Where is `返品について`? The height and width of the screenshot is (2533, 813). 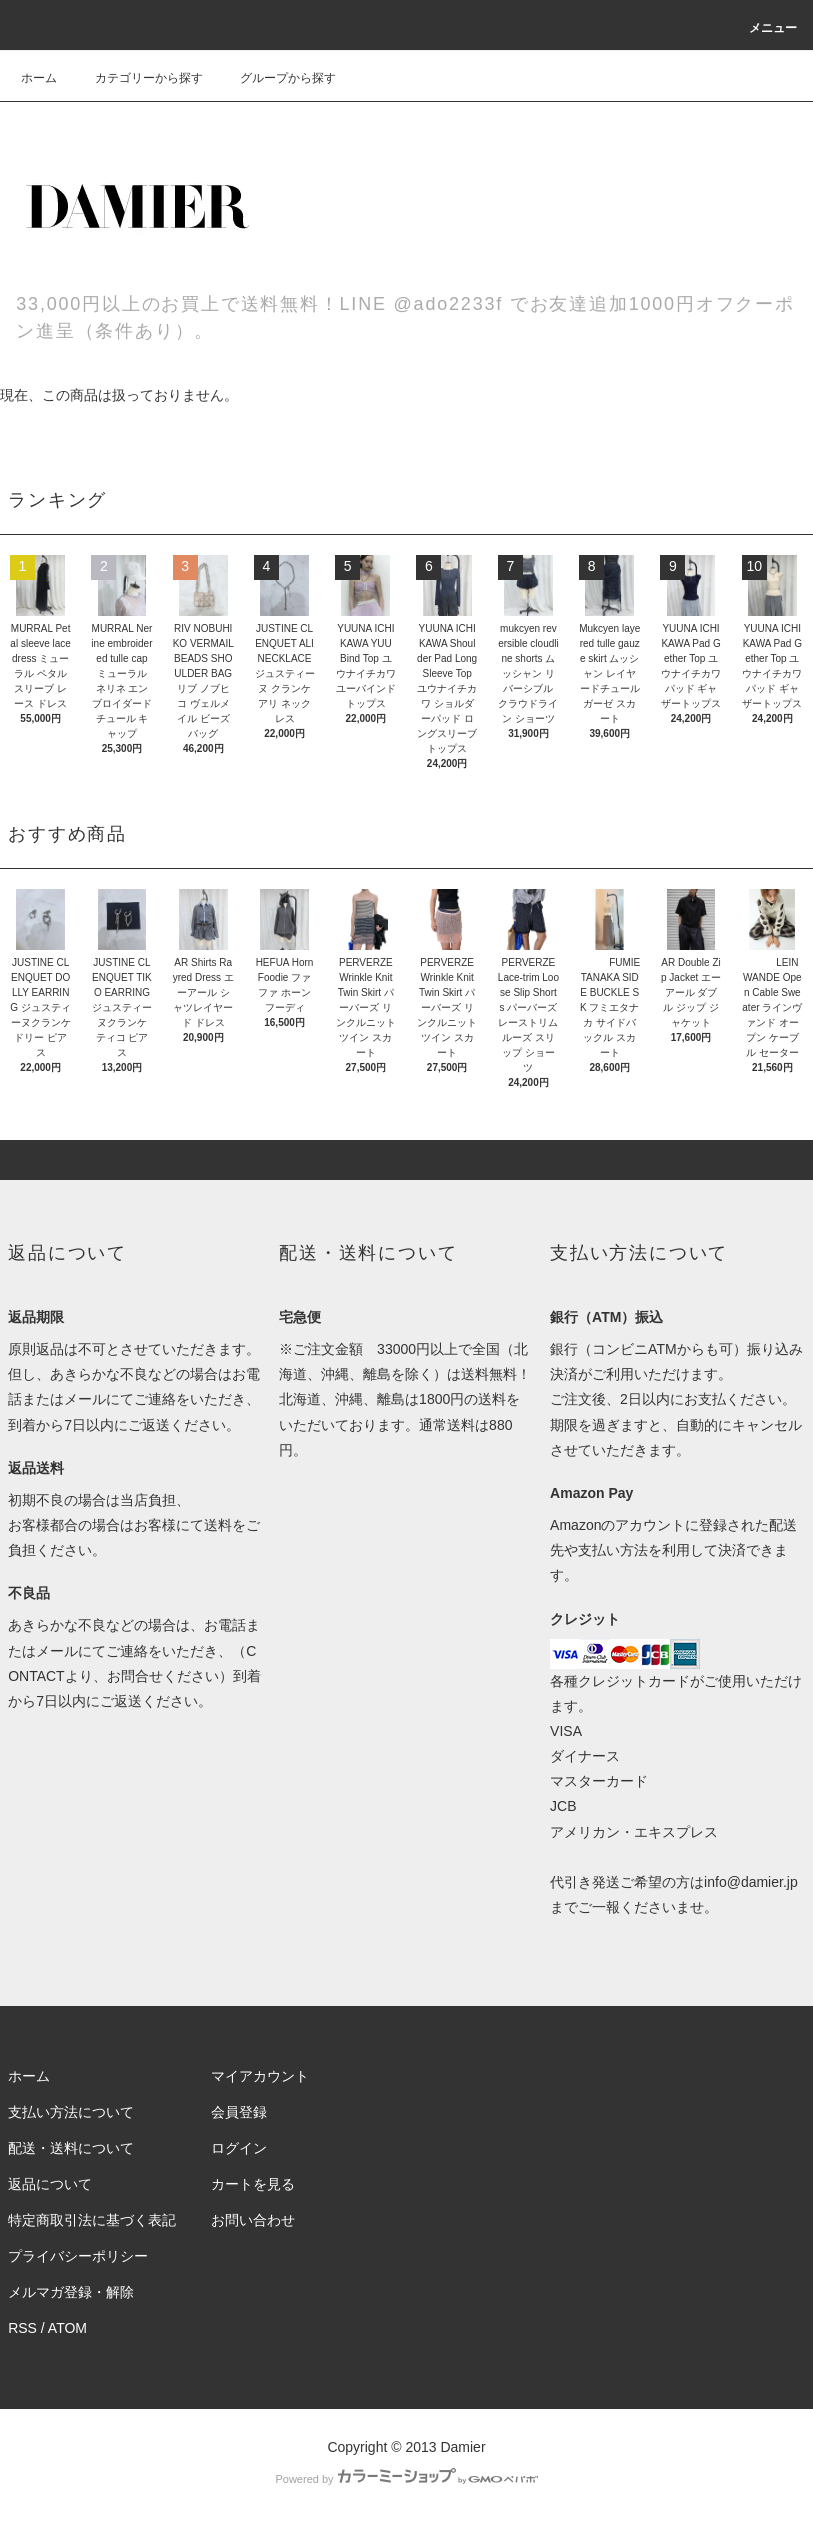
返品について is located at coordinates (50, 2184).